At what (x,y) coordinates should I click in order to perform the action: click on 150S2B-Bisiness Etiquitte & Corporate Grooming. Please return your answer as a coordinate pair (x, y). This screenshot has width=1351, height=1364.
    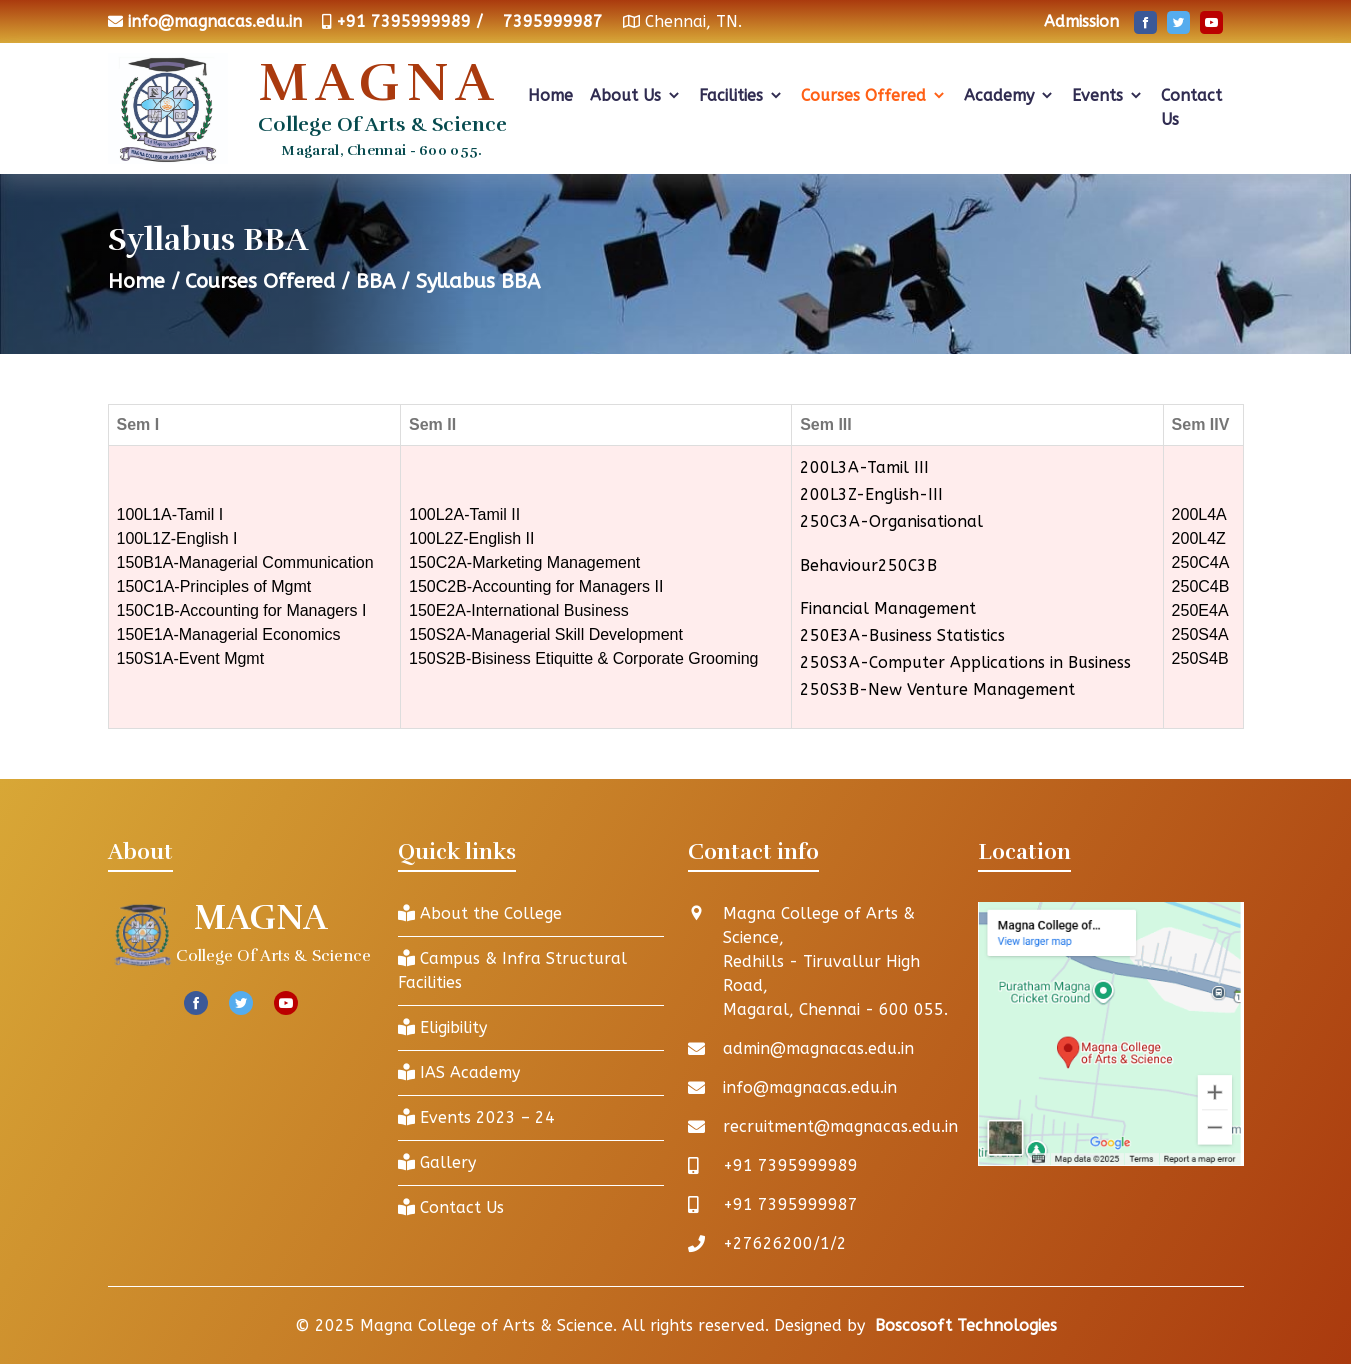
    Looking at the image, I should click on (584, 658).